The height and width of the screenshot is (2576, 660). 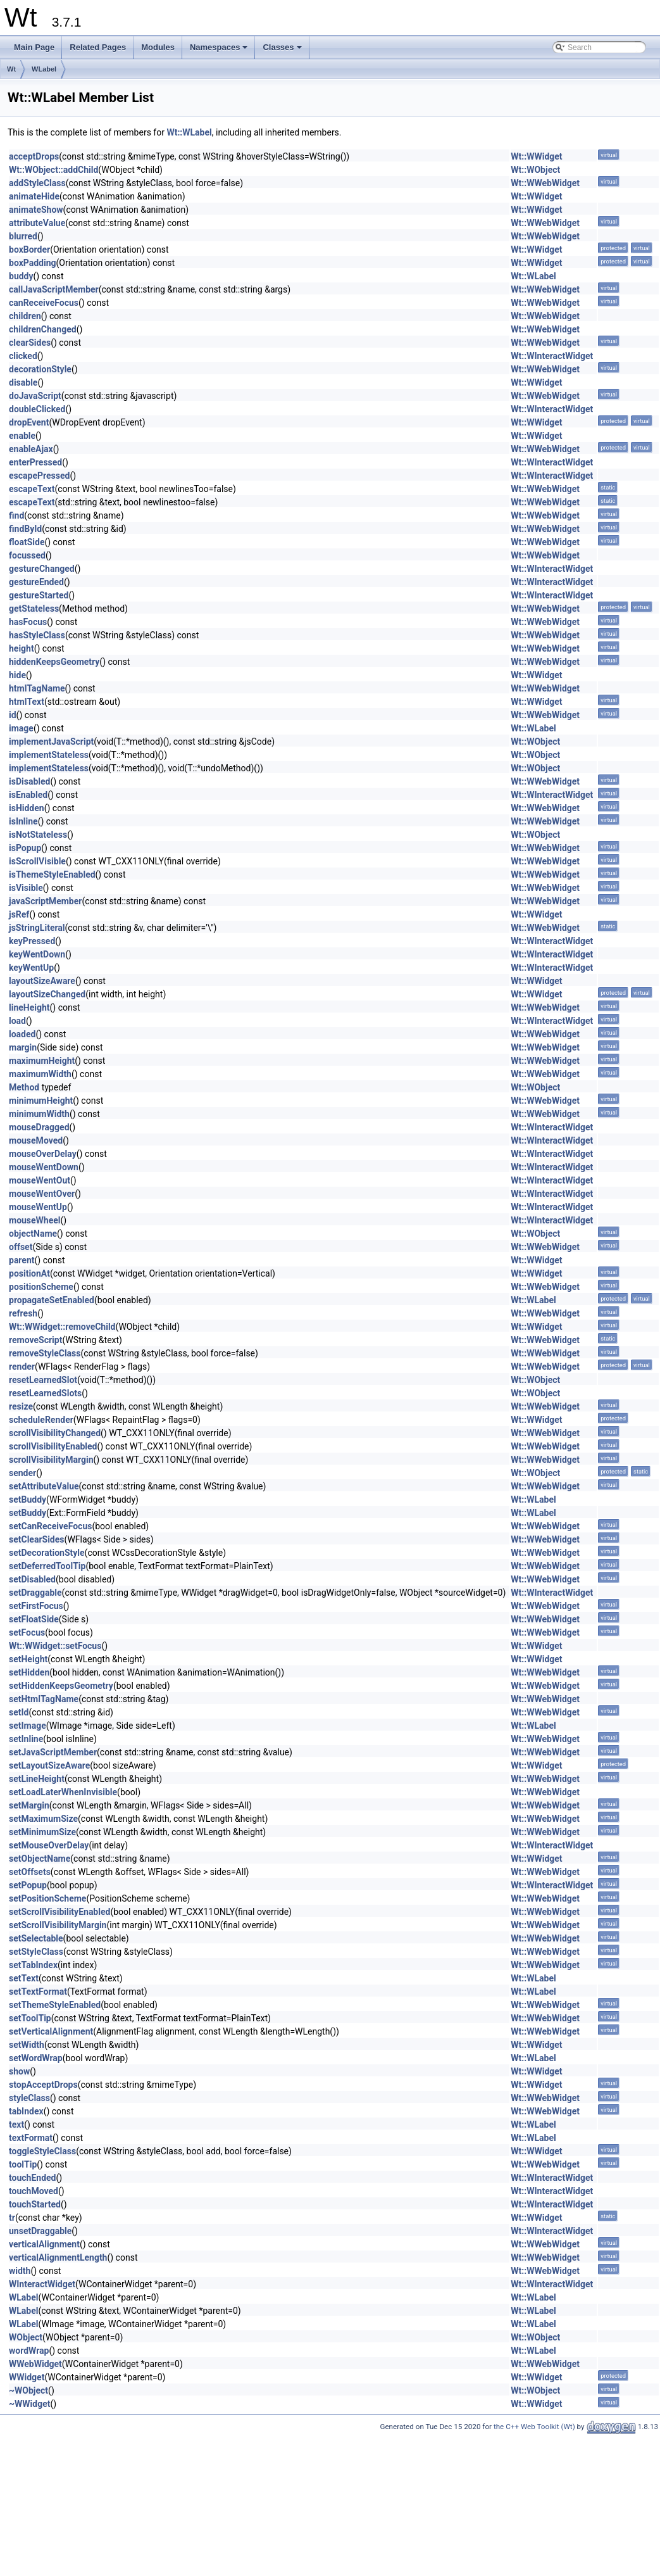 I want to click on setInline, so click(x=26, y=1739).